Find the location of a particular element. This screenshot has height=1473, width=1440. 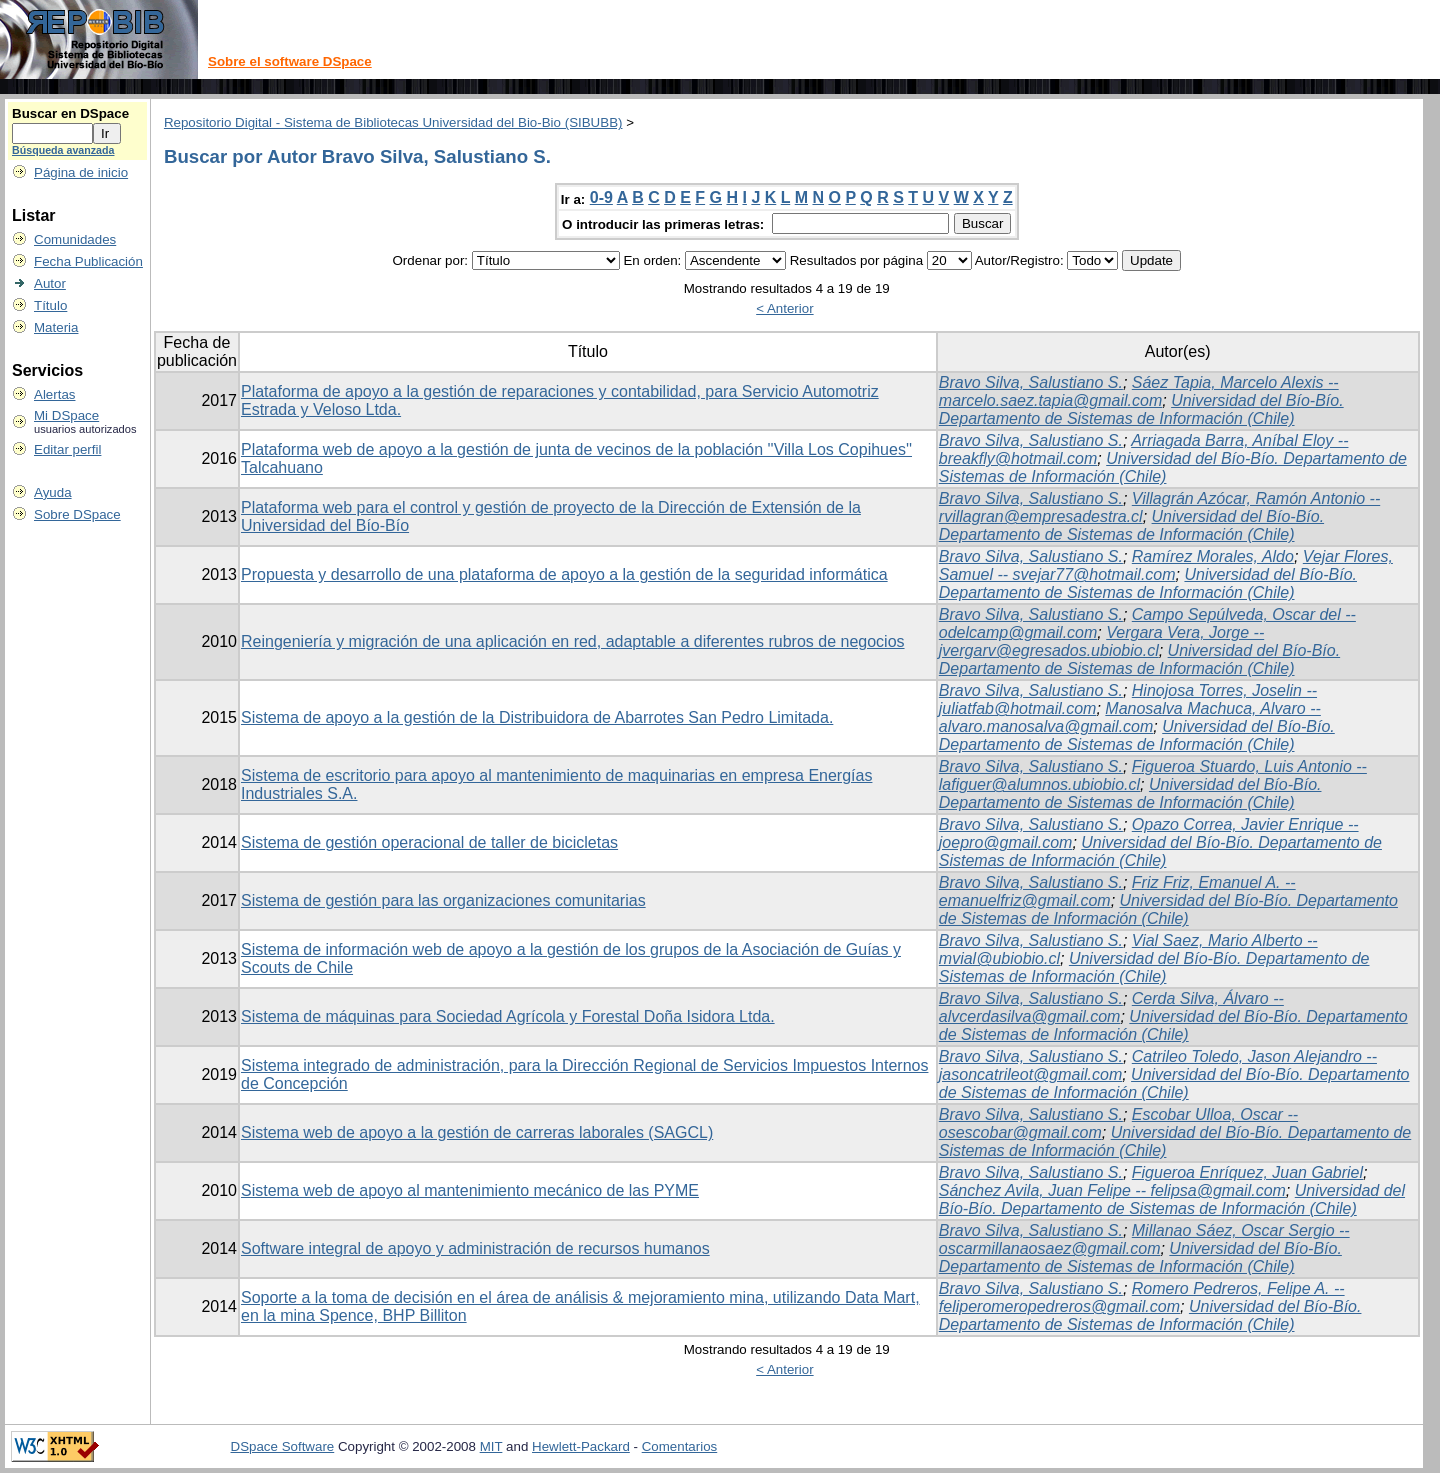

Sistema de máquinas para Sociedad Agrícola y Forestal Doña Isidora Ltda. is located at coordinates (508, 1016).